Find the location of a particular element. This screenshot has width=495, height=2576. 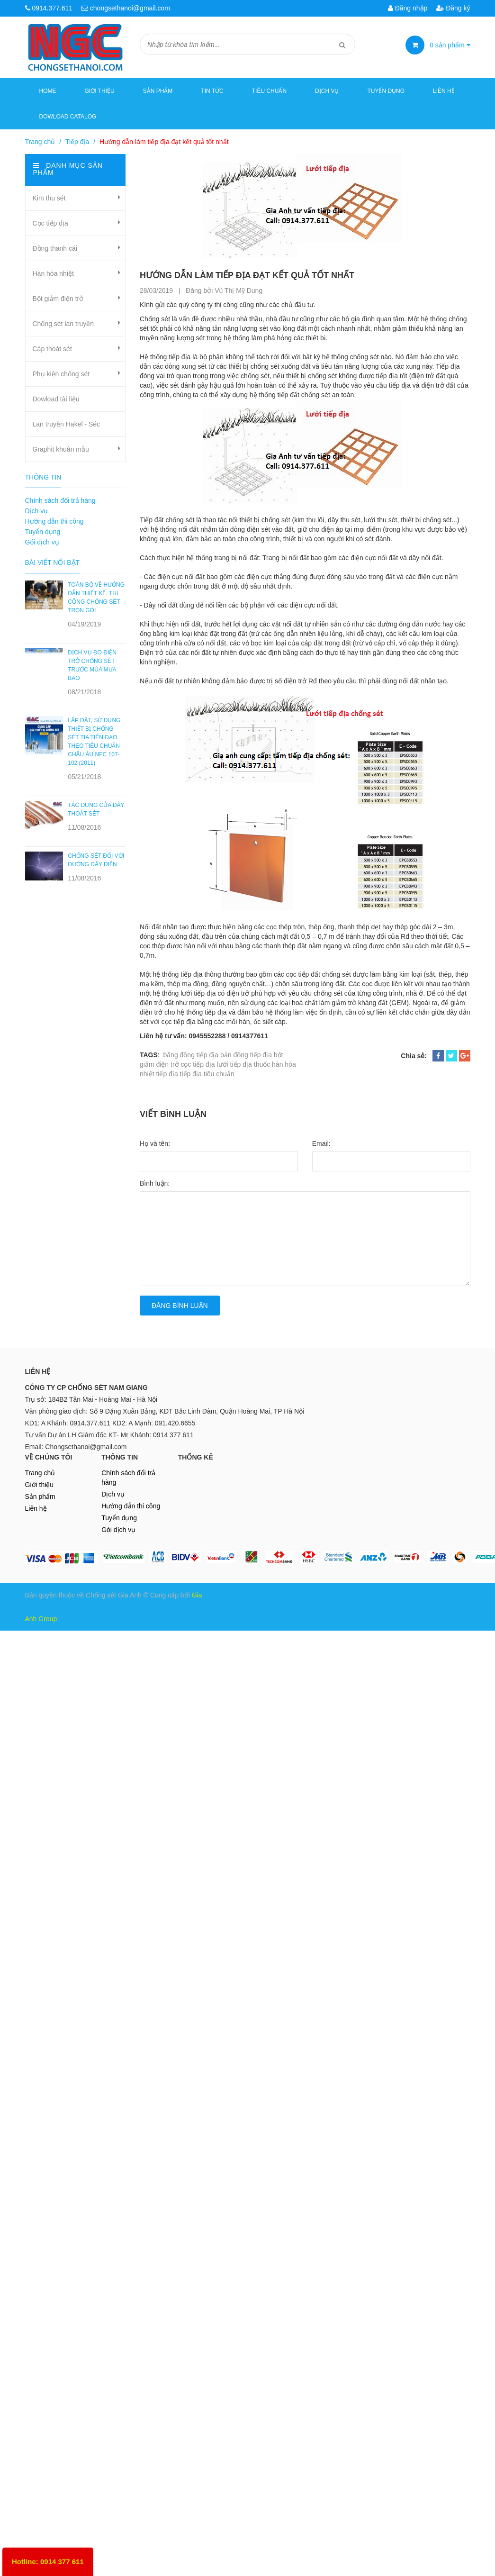

Chống sét lan truyền is located at coordinates (63, 323).